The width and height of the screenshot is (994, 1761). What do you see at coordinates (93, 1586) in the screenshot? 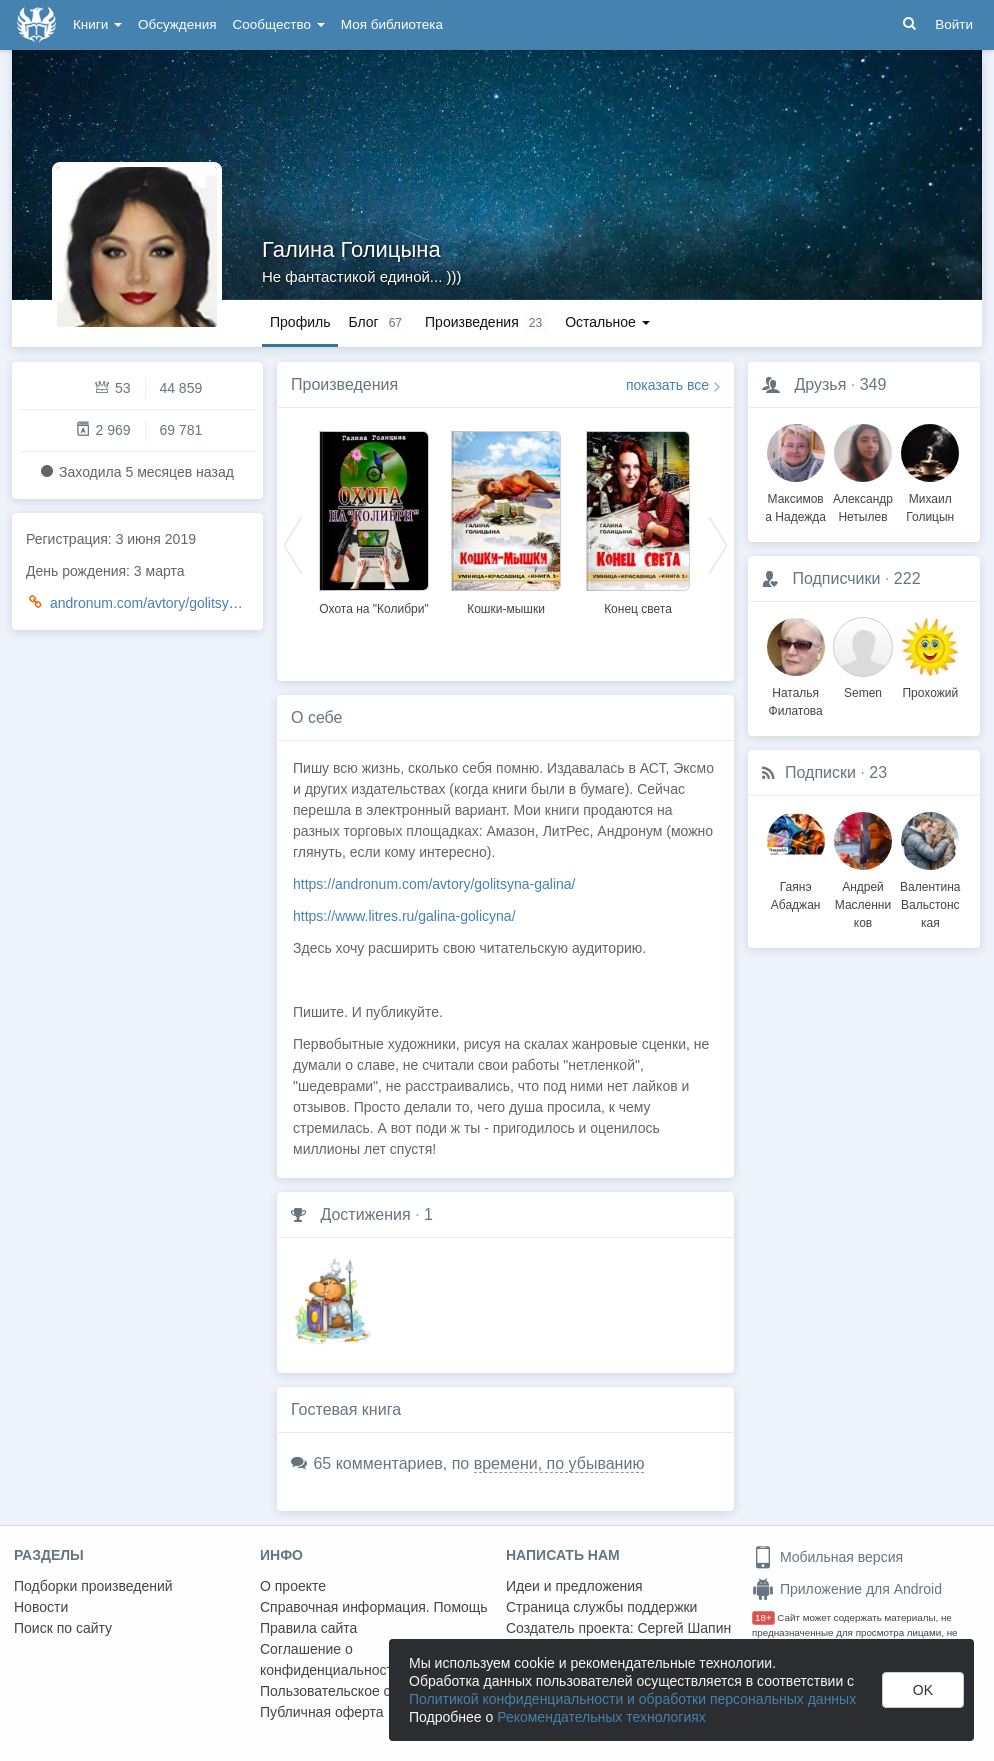
I see `Подборки произведений` at bounding box center [93, 1586].